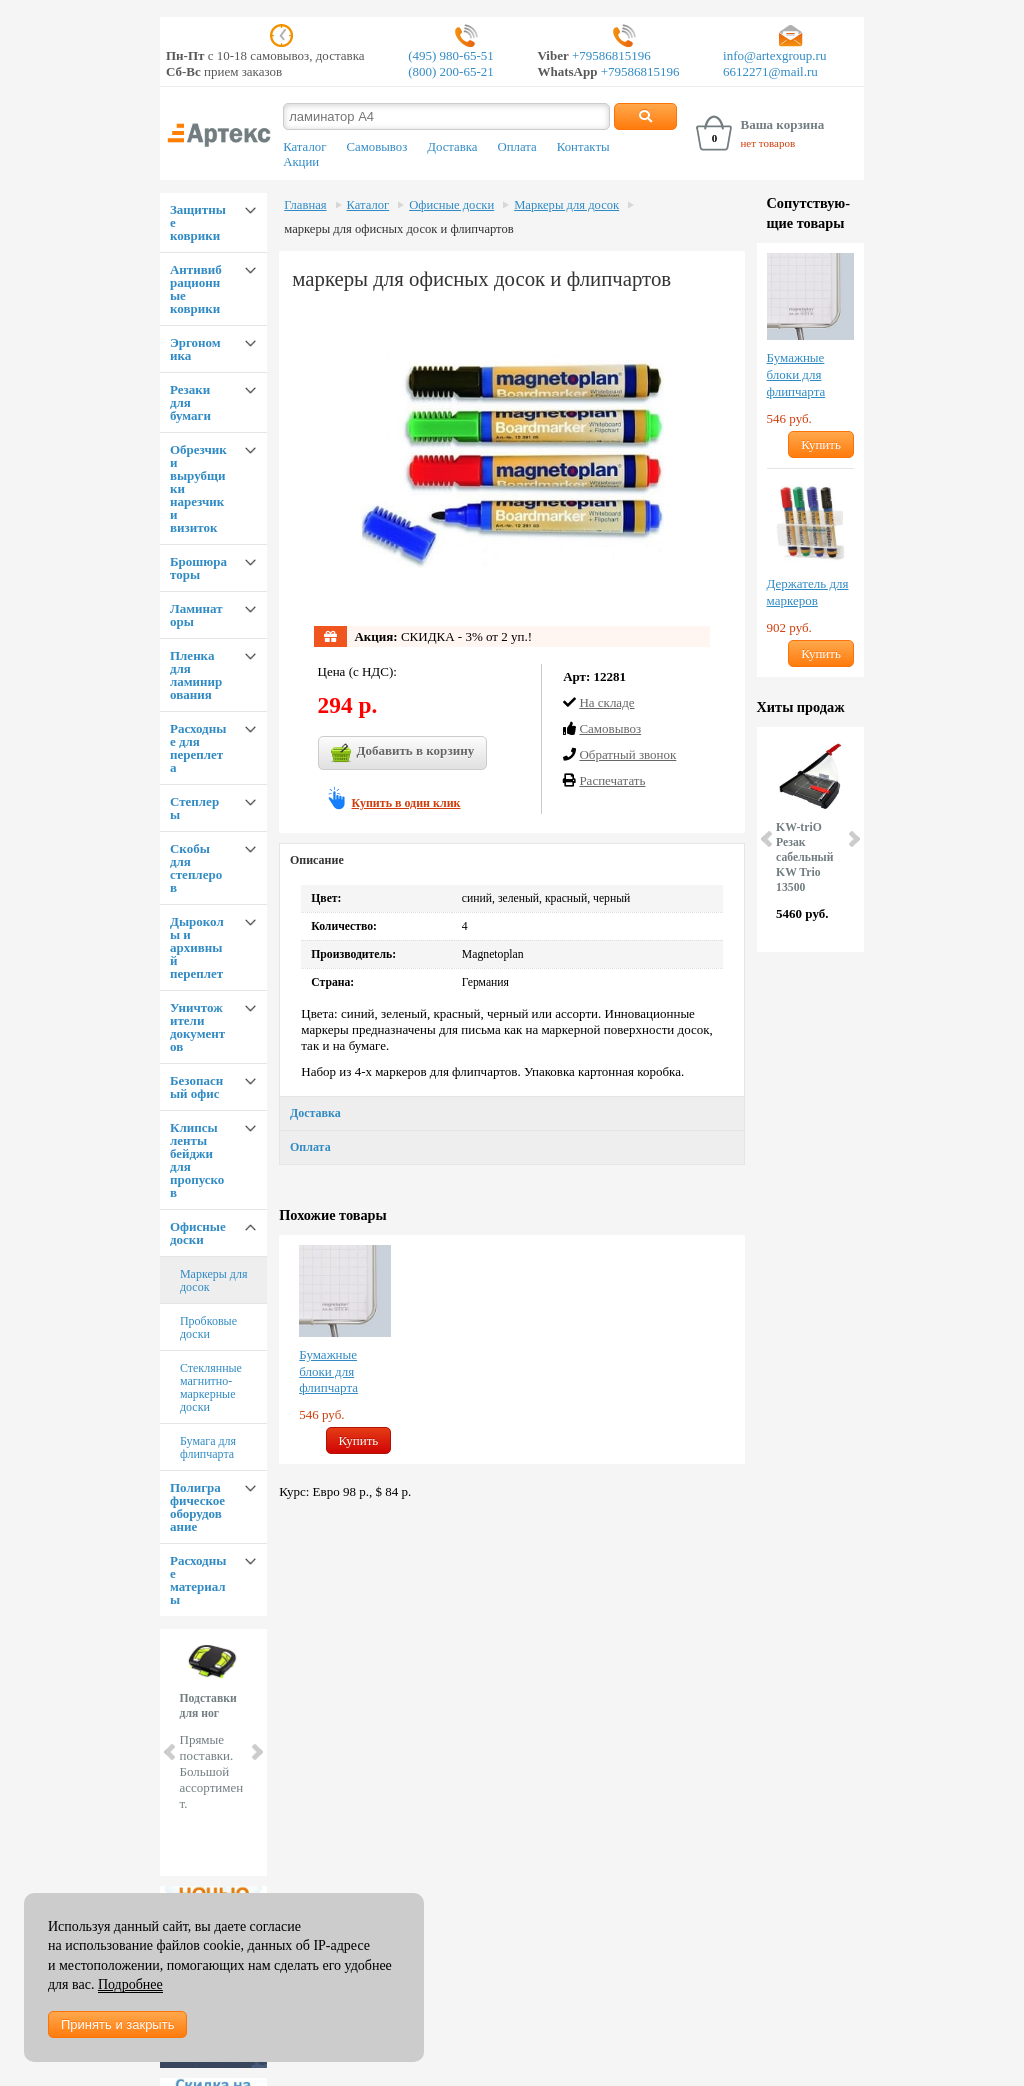  What do you see at coordinates (612, 780) in the screenshot?
I see `Распечатать` at bounding box center [612, 780].